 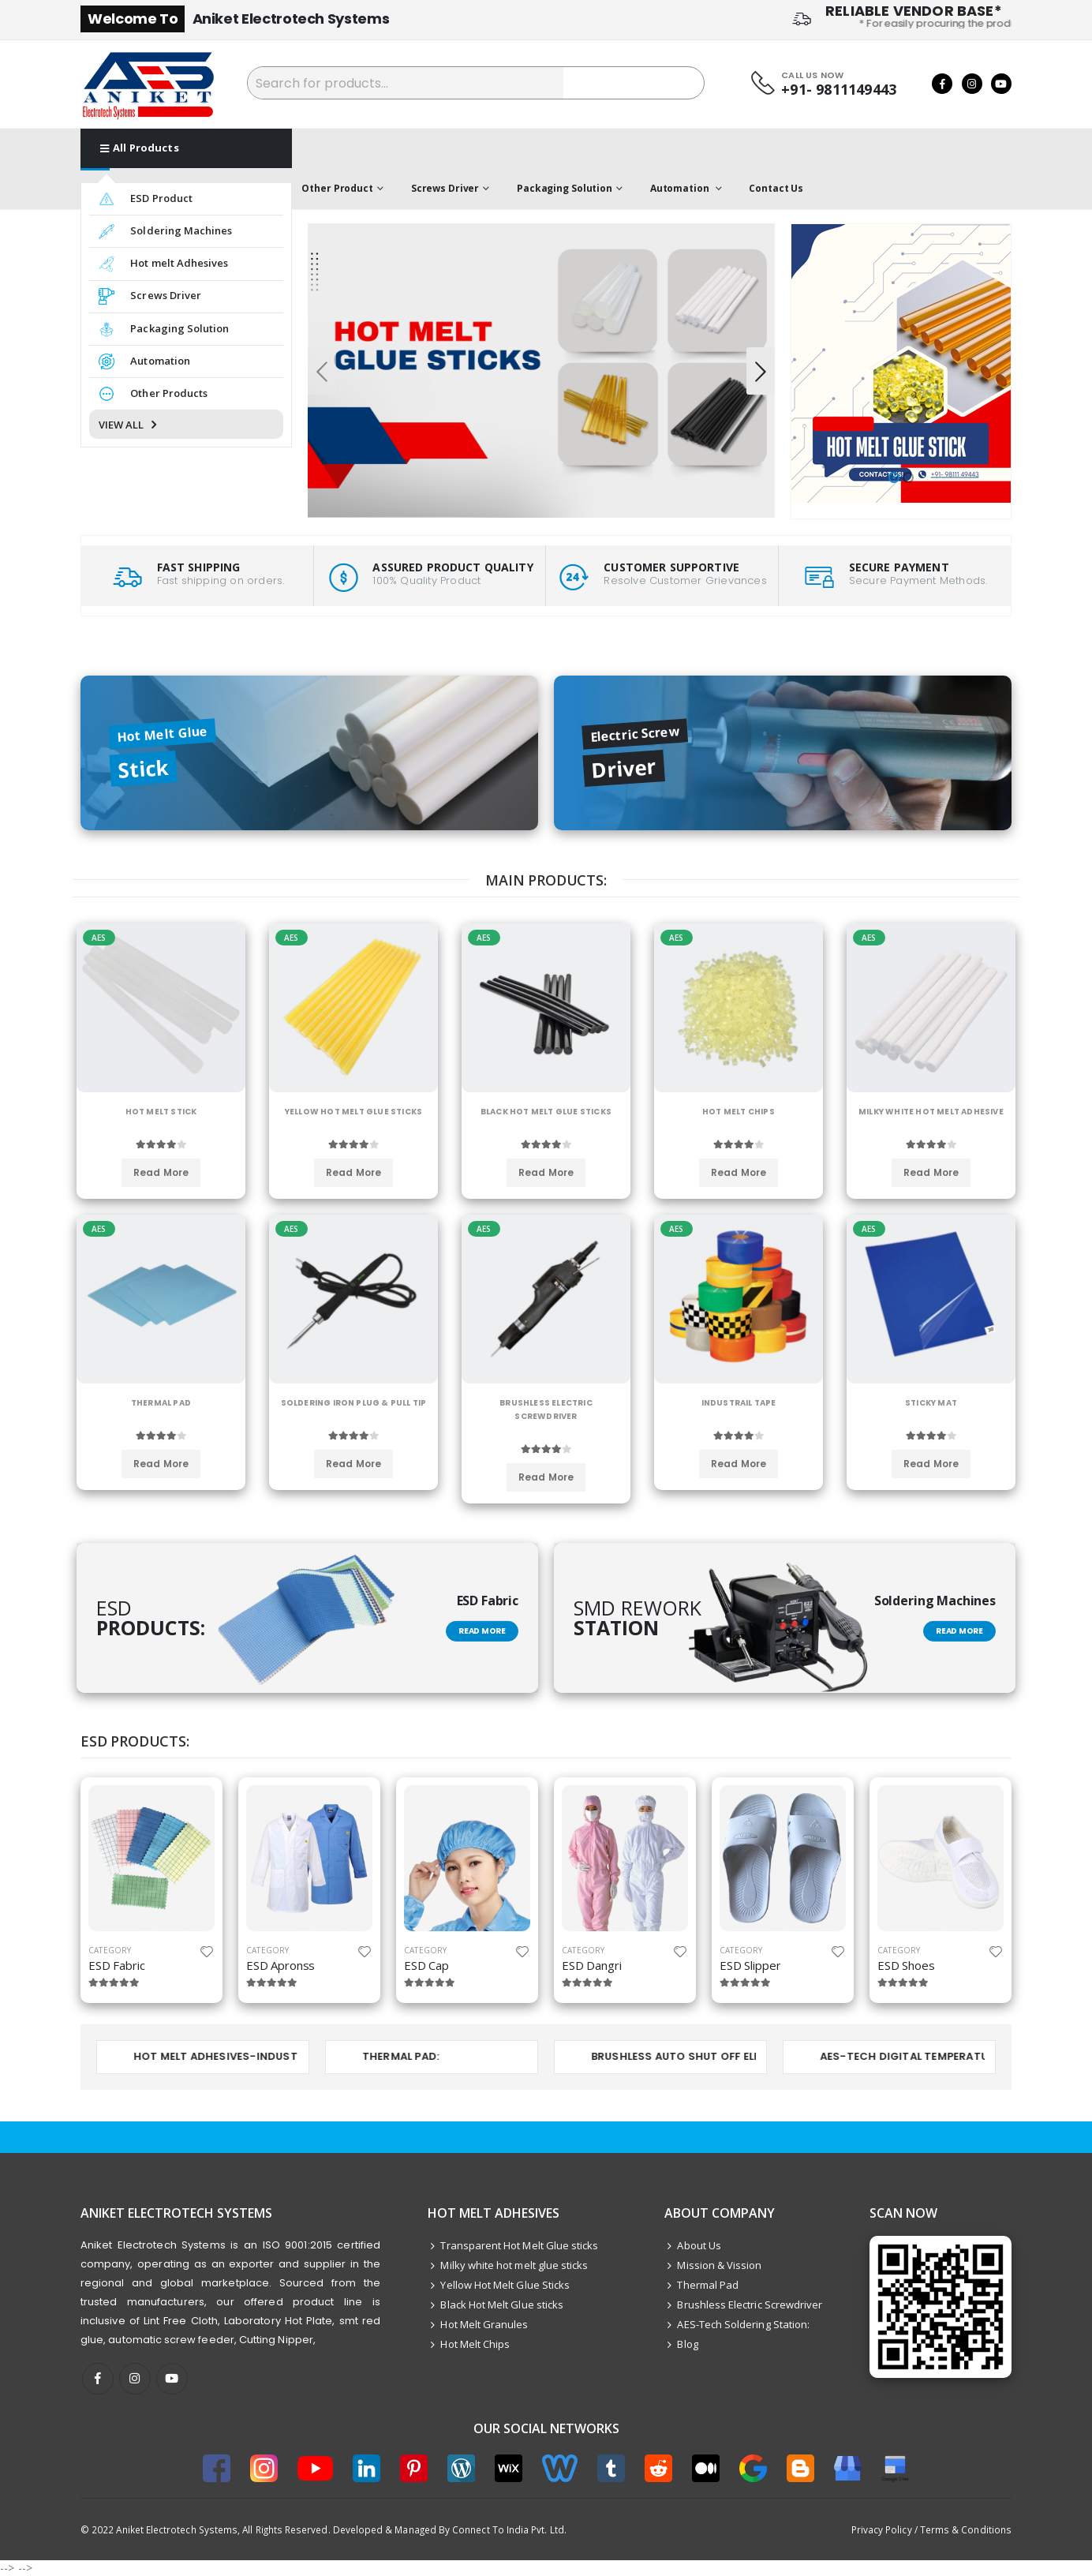 What do you see at coordinates (906, 1965) in the screenshot?
I see `ESD Shoes` at bounding box center [906, 1965].